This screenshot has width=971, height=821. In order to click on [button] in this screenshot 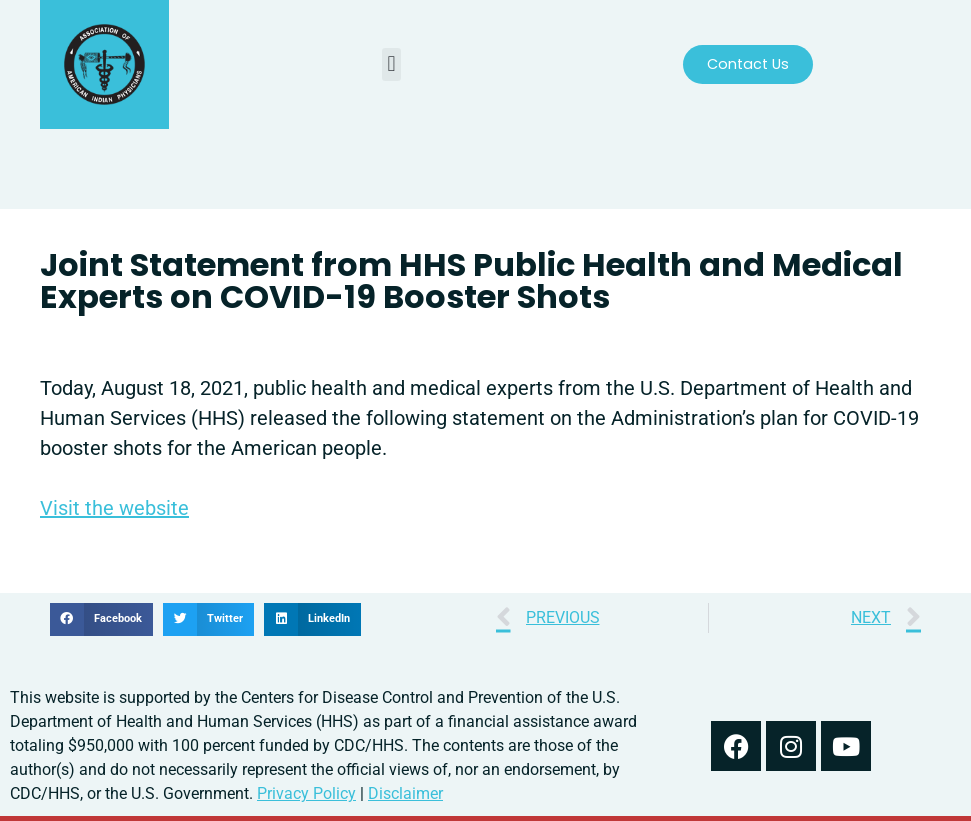, I will do `click(391, 64)`.